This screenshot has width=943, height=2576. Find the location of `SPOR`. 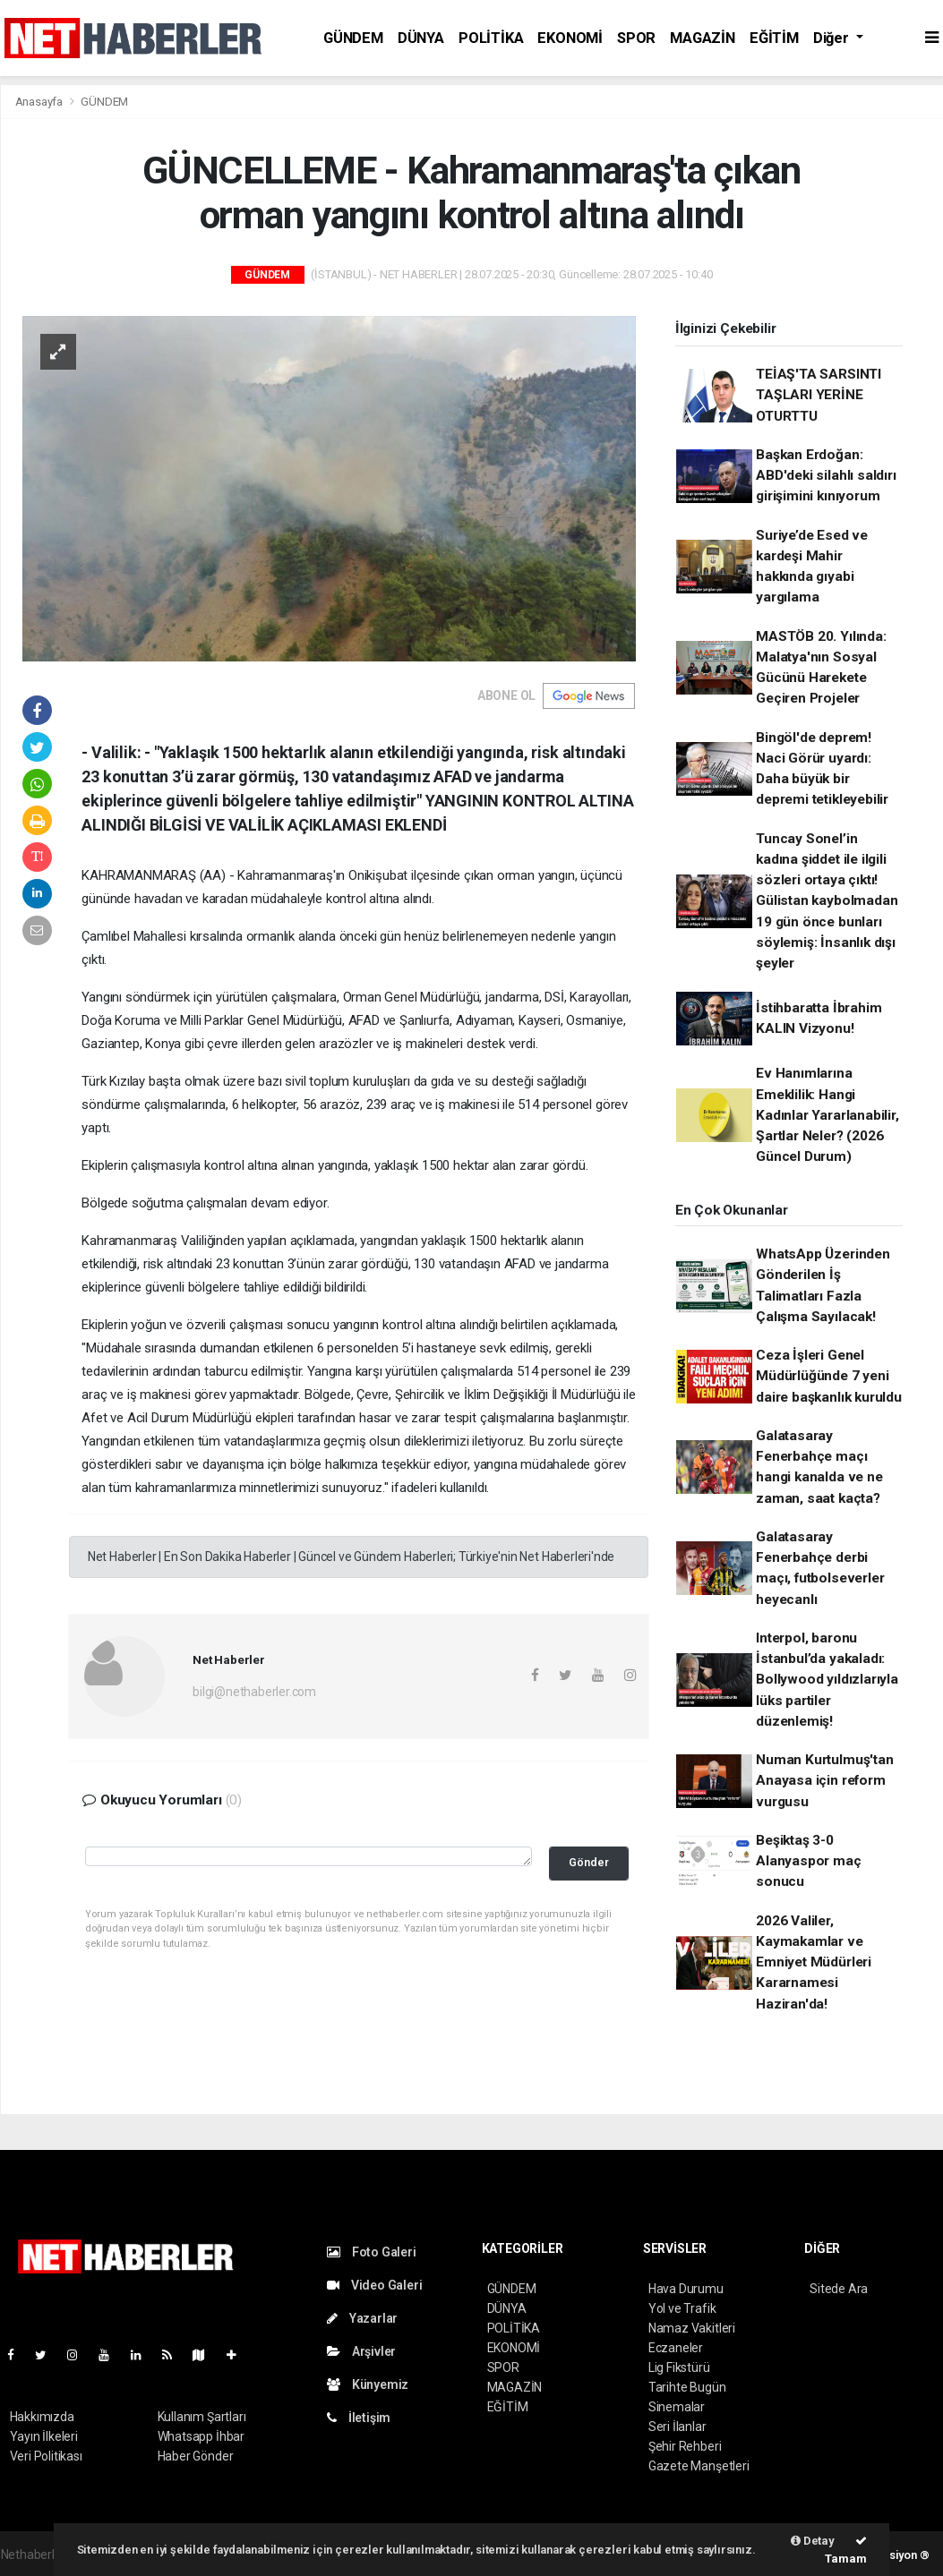

SPOR is located at coordinates (636, 38).